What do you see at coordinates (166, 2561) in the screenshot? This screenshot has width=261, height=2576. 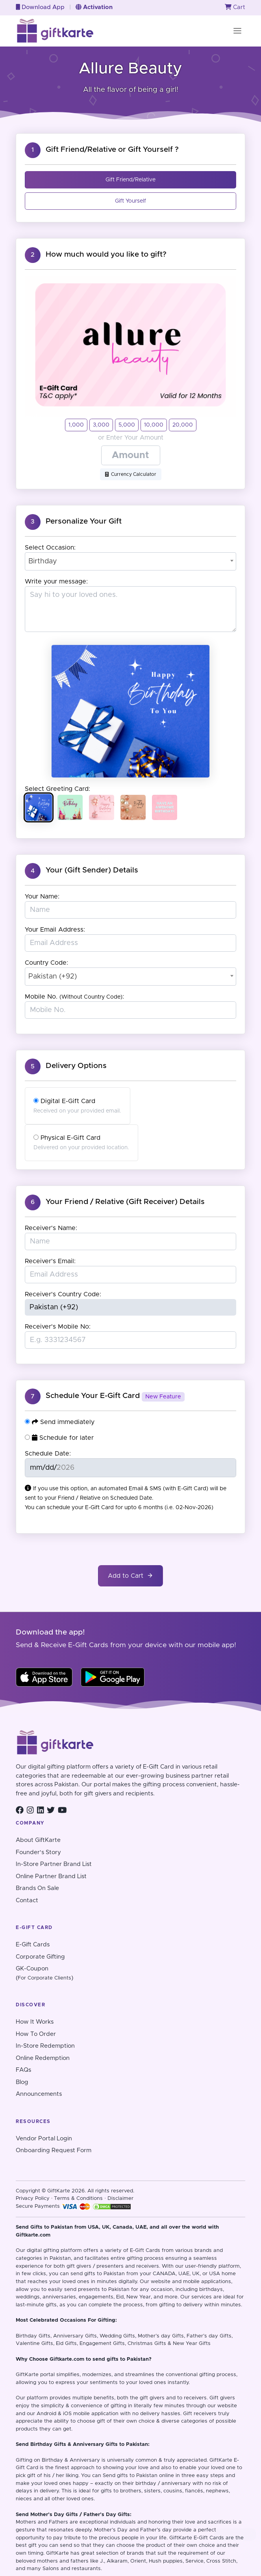 I see `Hush puppies` at bounding box center [166, 2561].